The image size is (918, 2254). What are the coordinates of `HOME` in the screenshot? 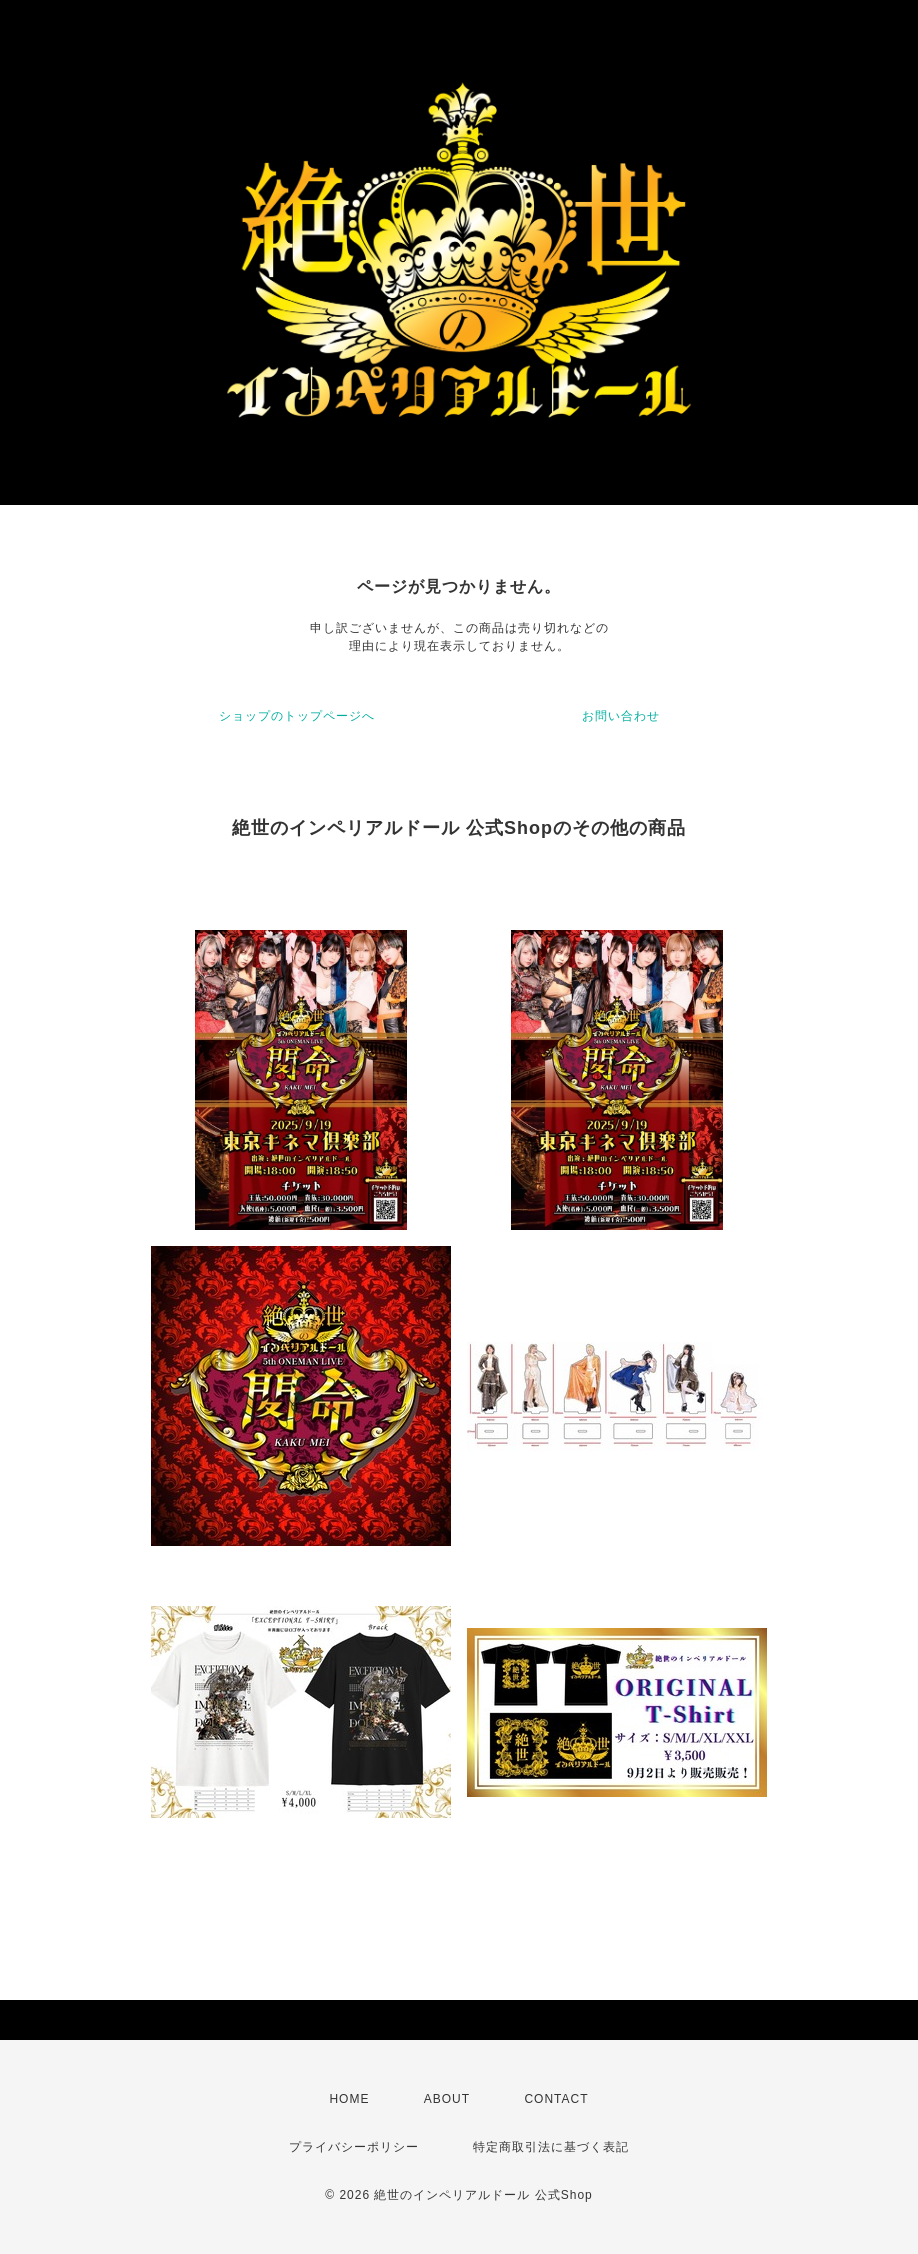 It's located at (349, 2099).